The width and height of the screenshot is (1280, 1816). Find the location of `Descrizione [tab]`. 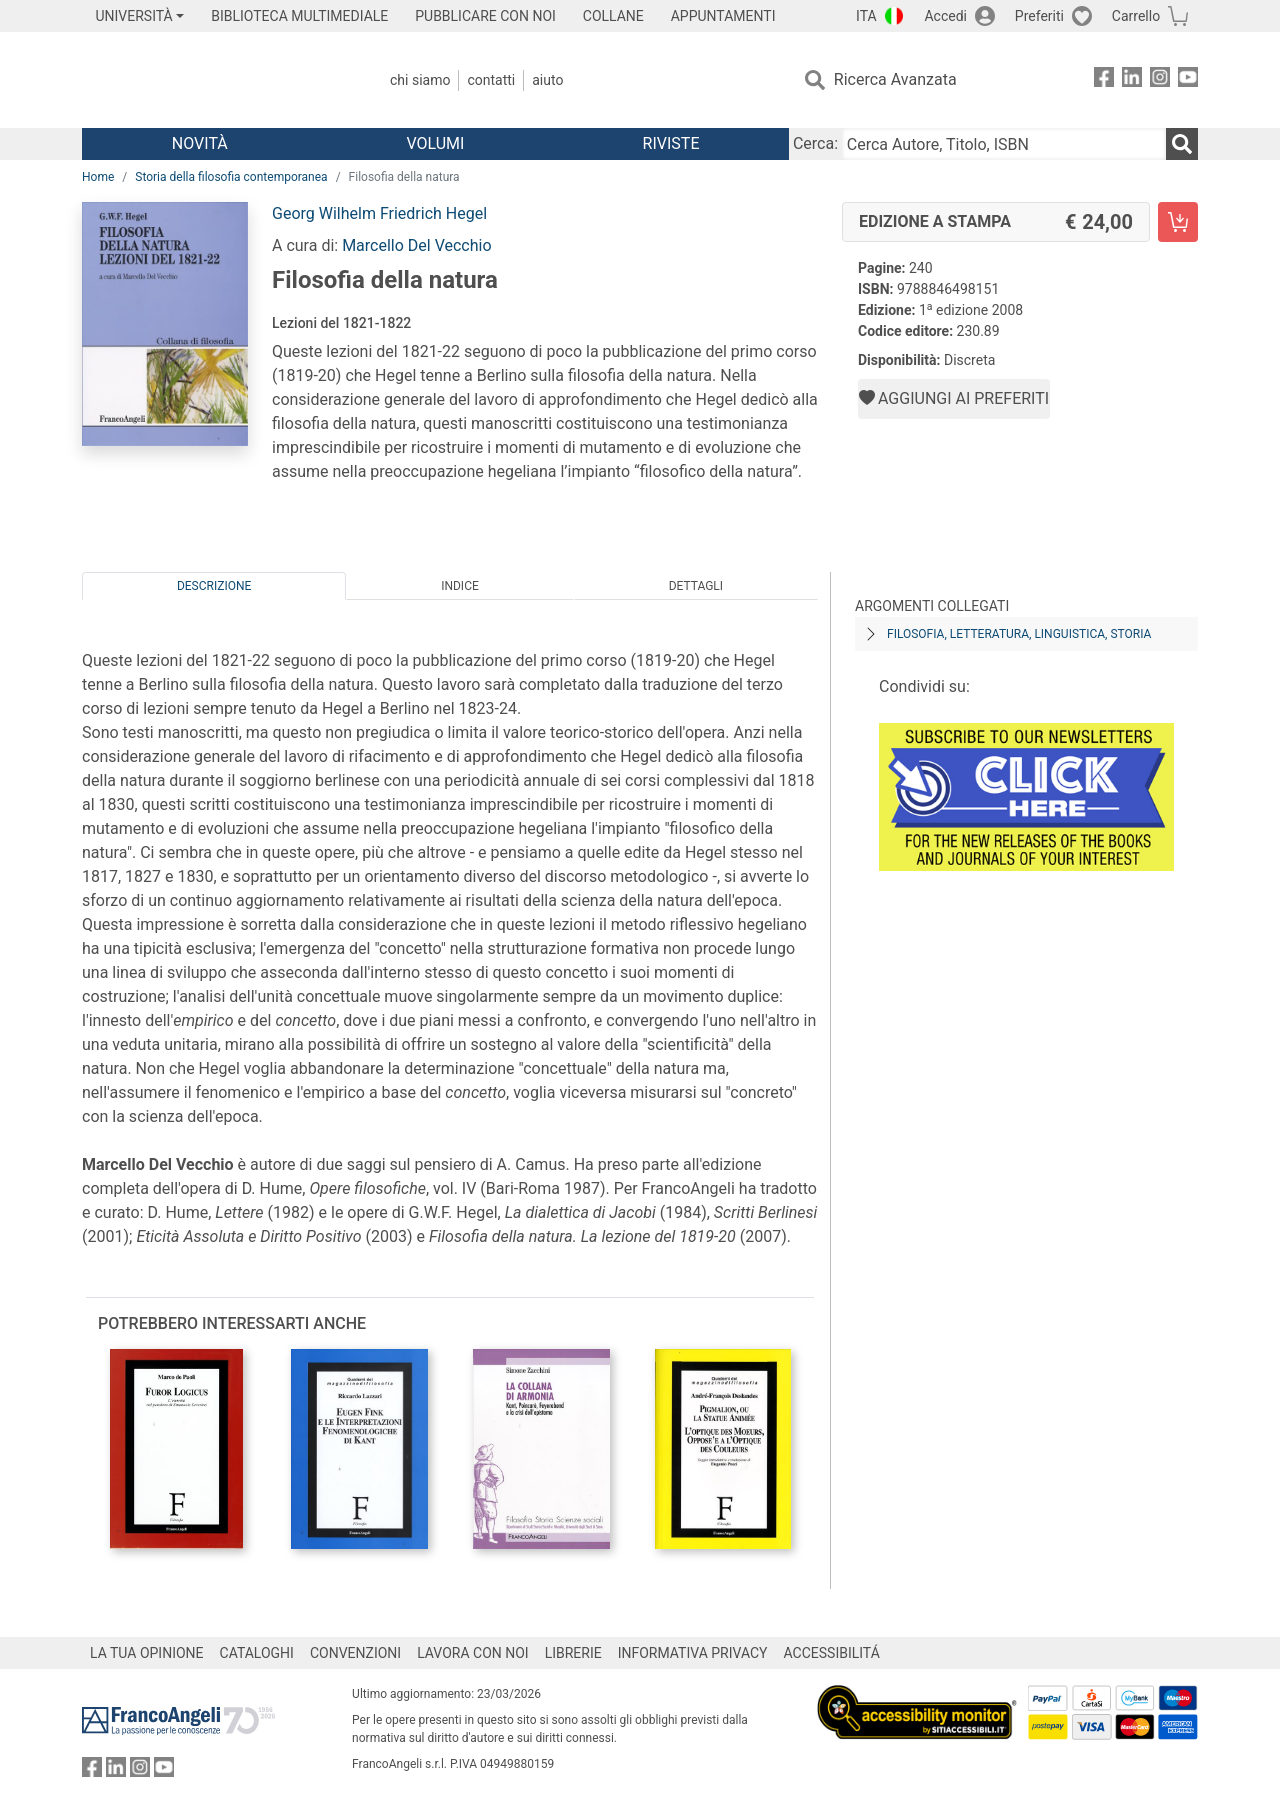

Descrizione [tab] is located at coordinates (214, 586).